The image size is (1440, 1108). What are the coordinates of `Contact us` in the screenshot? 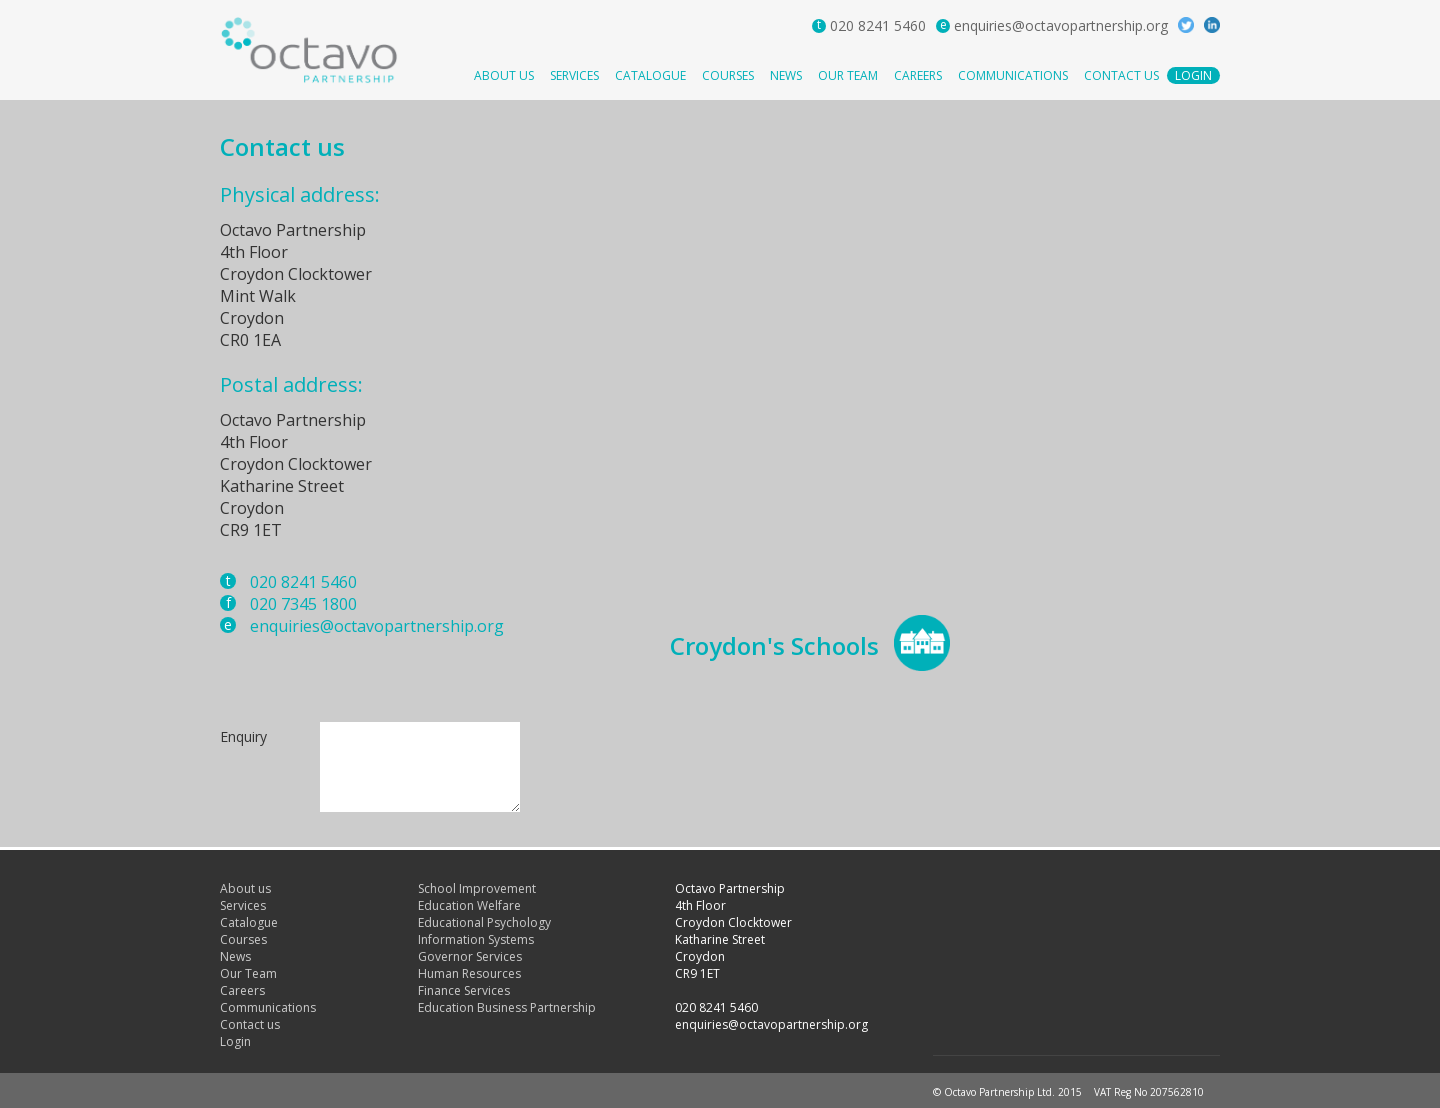 It's located at (1121, 75).